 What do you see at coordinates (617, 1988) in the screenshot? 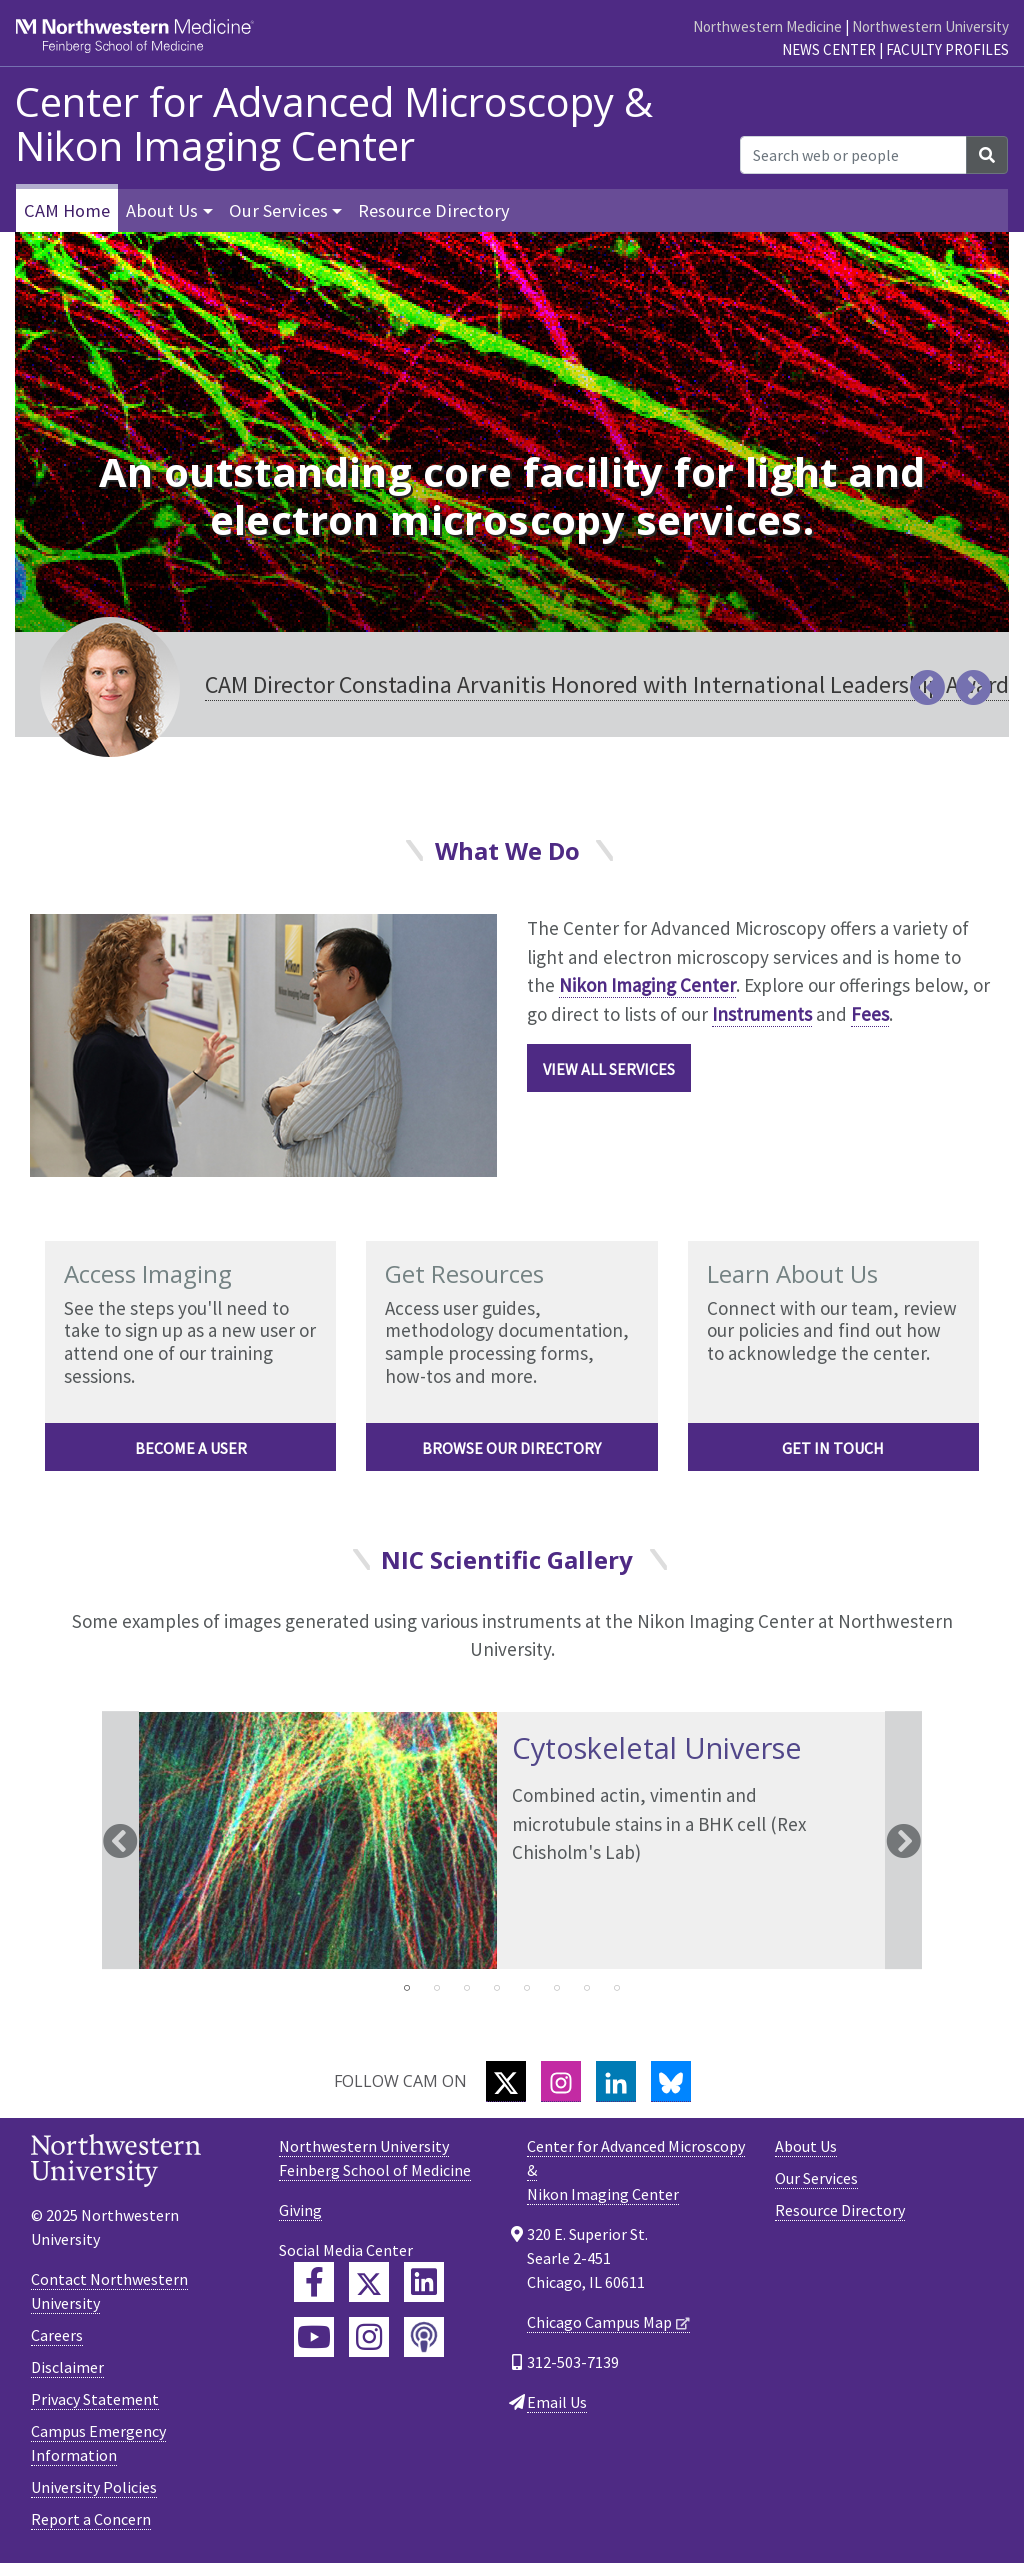
I see `8 [tab]` at bounding box center [617, 1988].